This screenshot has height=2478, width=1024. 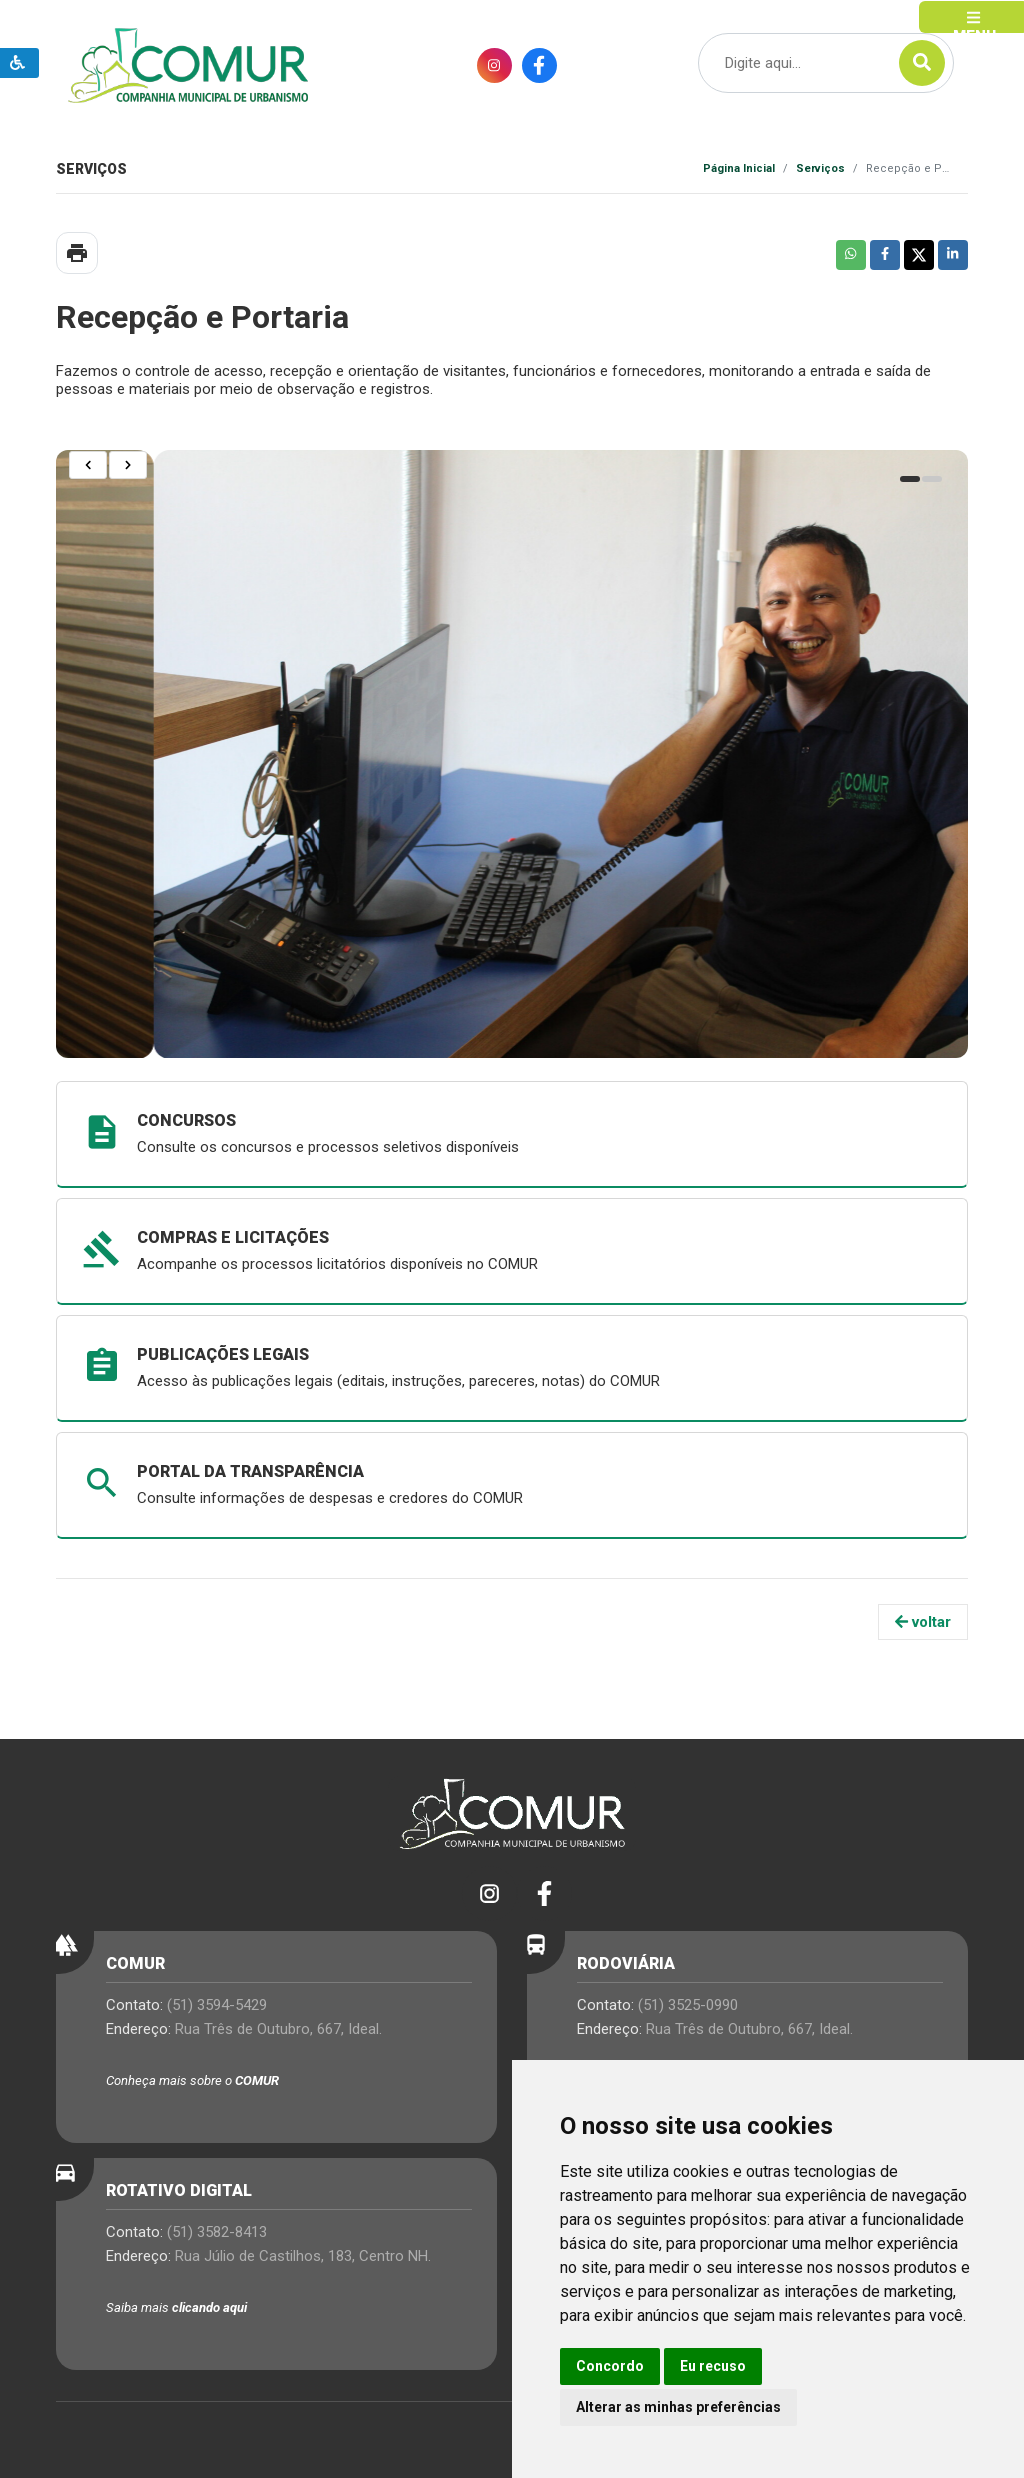 What do you see at coordinates (739, 168) in the screenshot?
I see `Página Inicial` at bounding box center [739, 168].